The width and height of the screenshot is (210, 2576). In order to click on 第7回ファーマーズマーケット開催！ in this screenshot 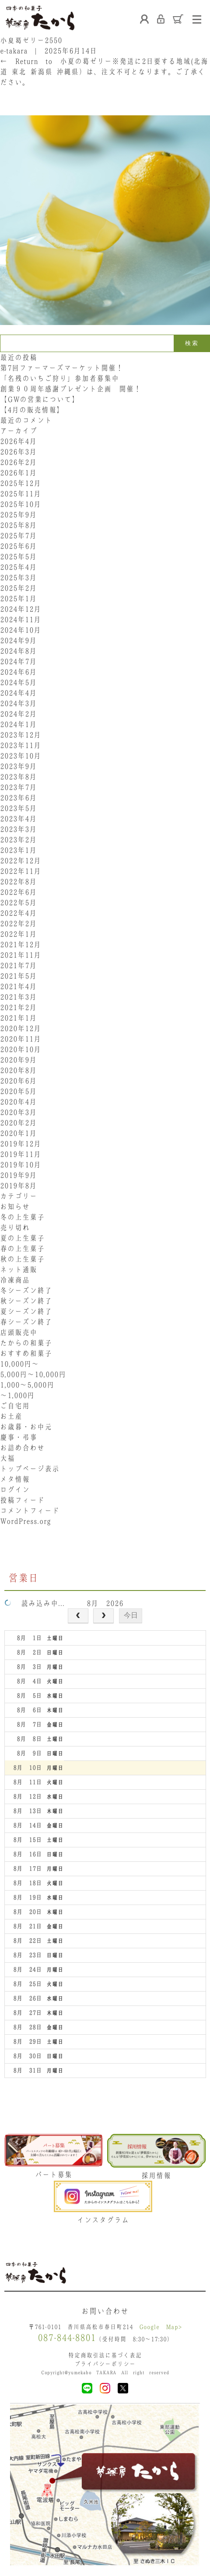, I will do `click(61, 367)`.